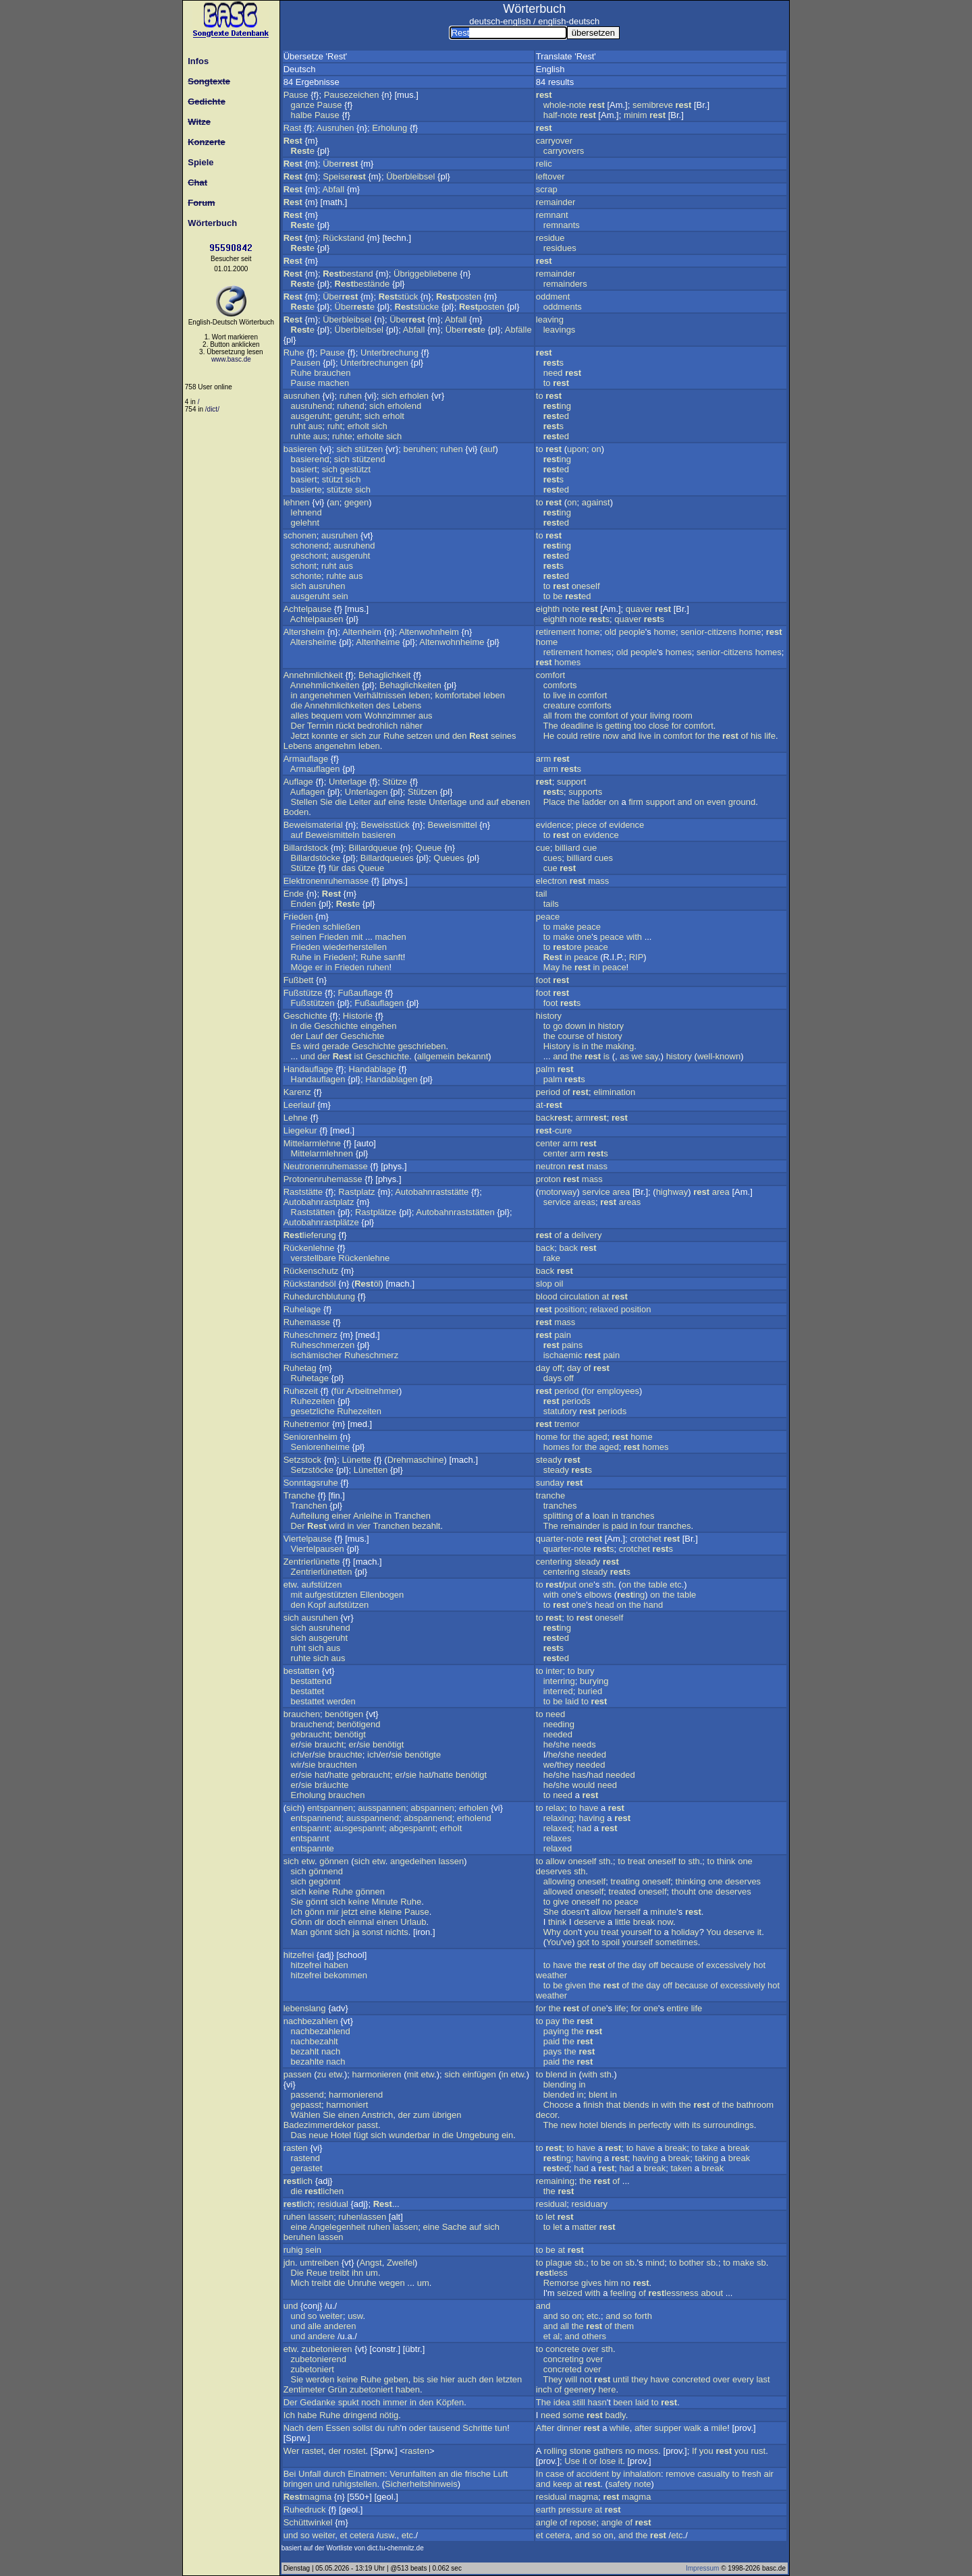 This screenshot has width=972, height=2576. I want to click on gelehnt, so click(305, 522).